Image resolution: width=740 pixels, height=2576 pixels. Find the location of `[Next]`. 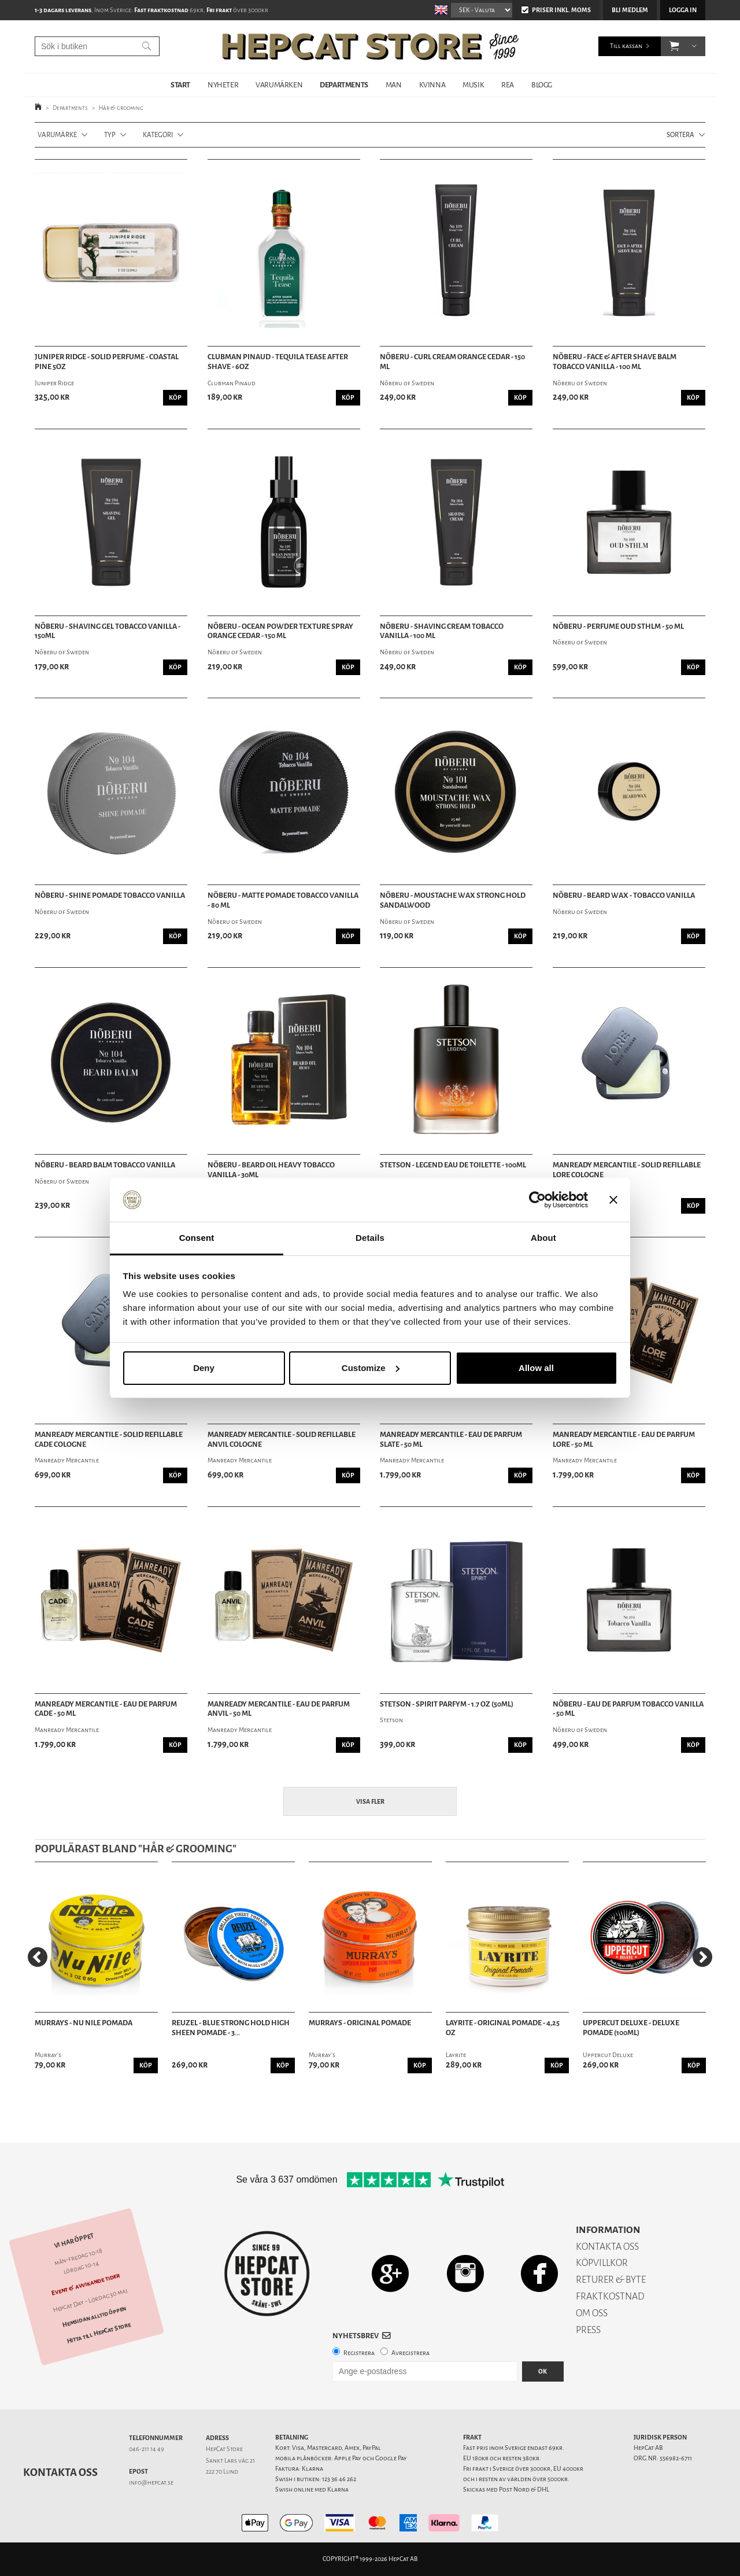

[Next] is located at coordinates (702, 1957).